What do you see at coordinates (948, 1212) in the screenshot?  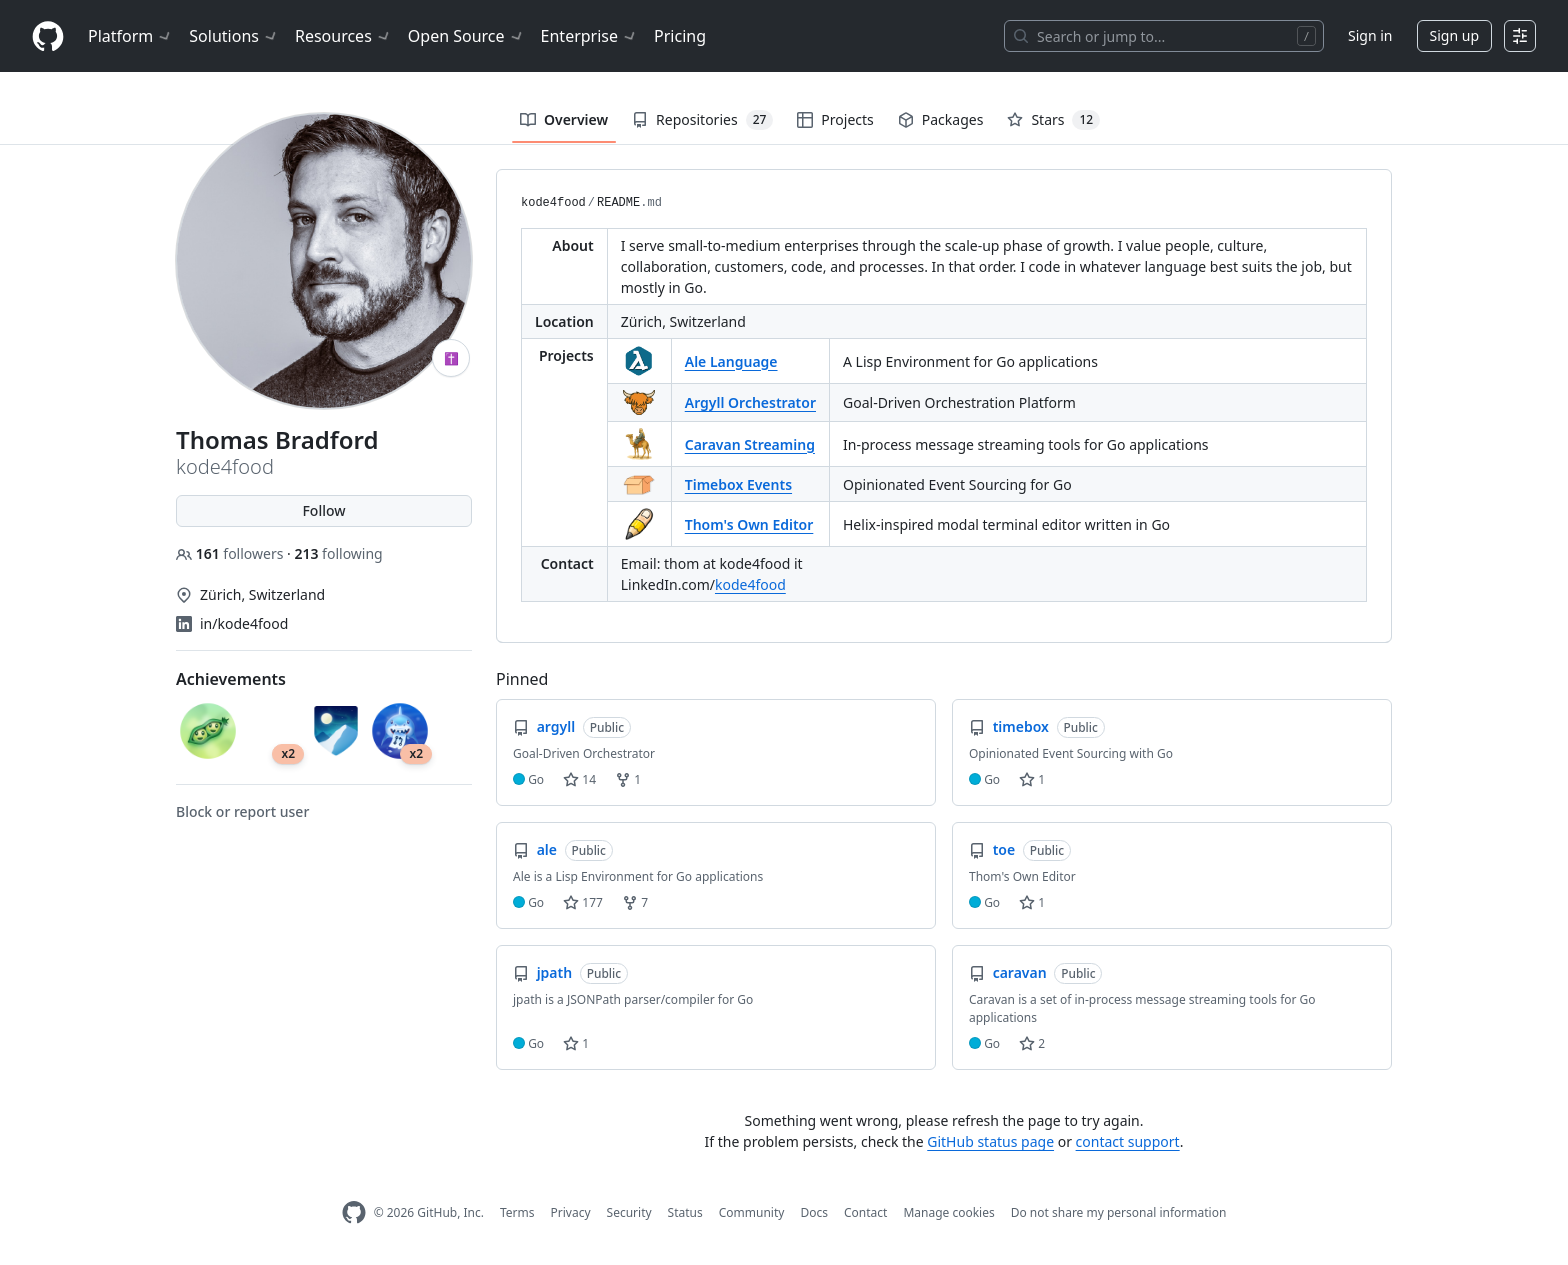 I see `Manage cookies` at bounding box center [948, 1212].